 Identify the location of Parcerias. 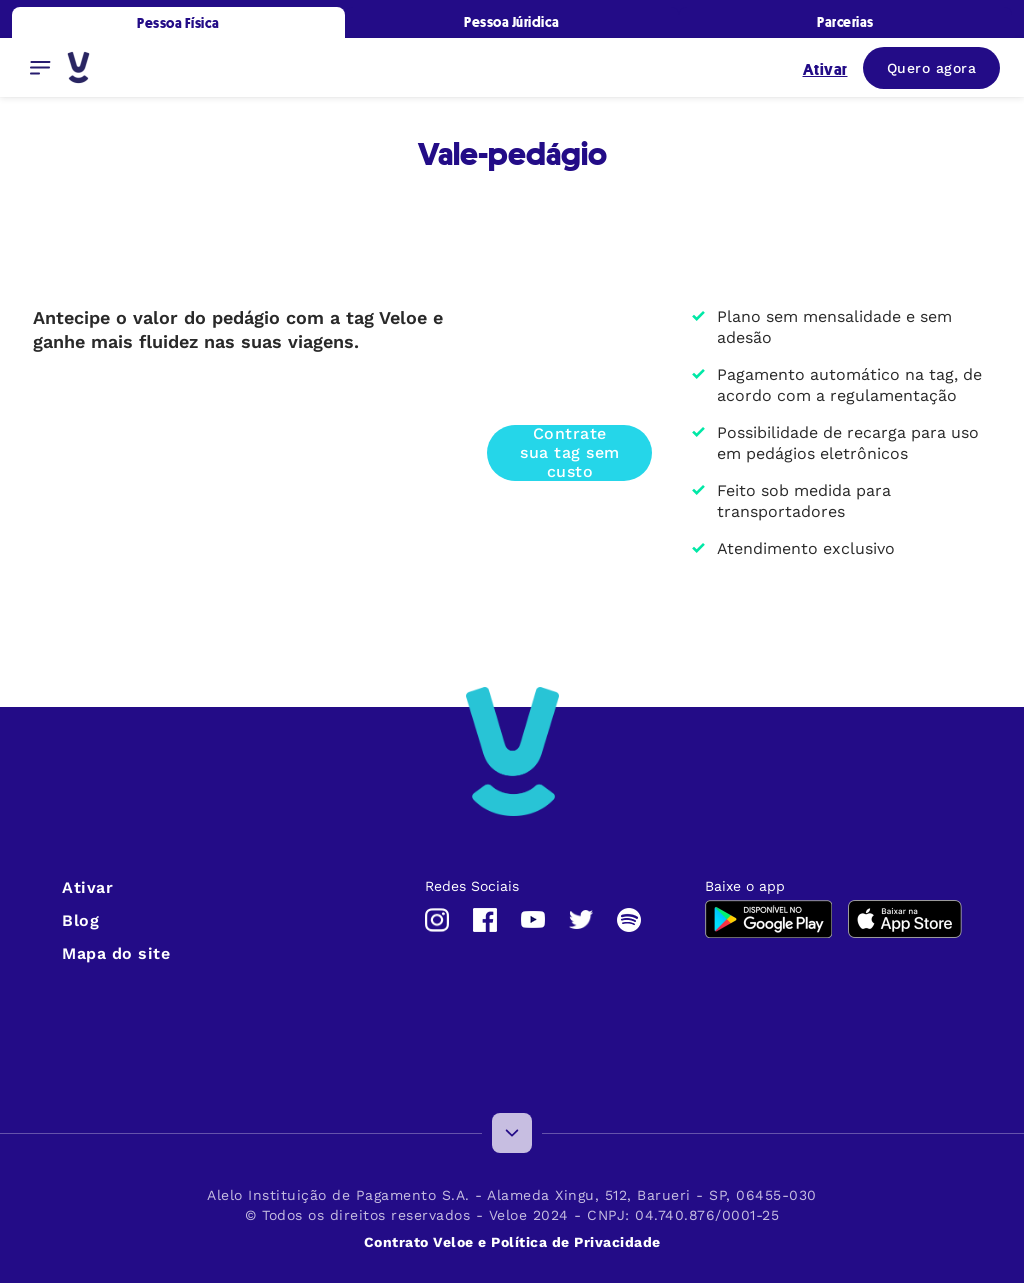
(845, 21).